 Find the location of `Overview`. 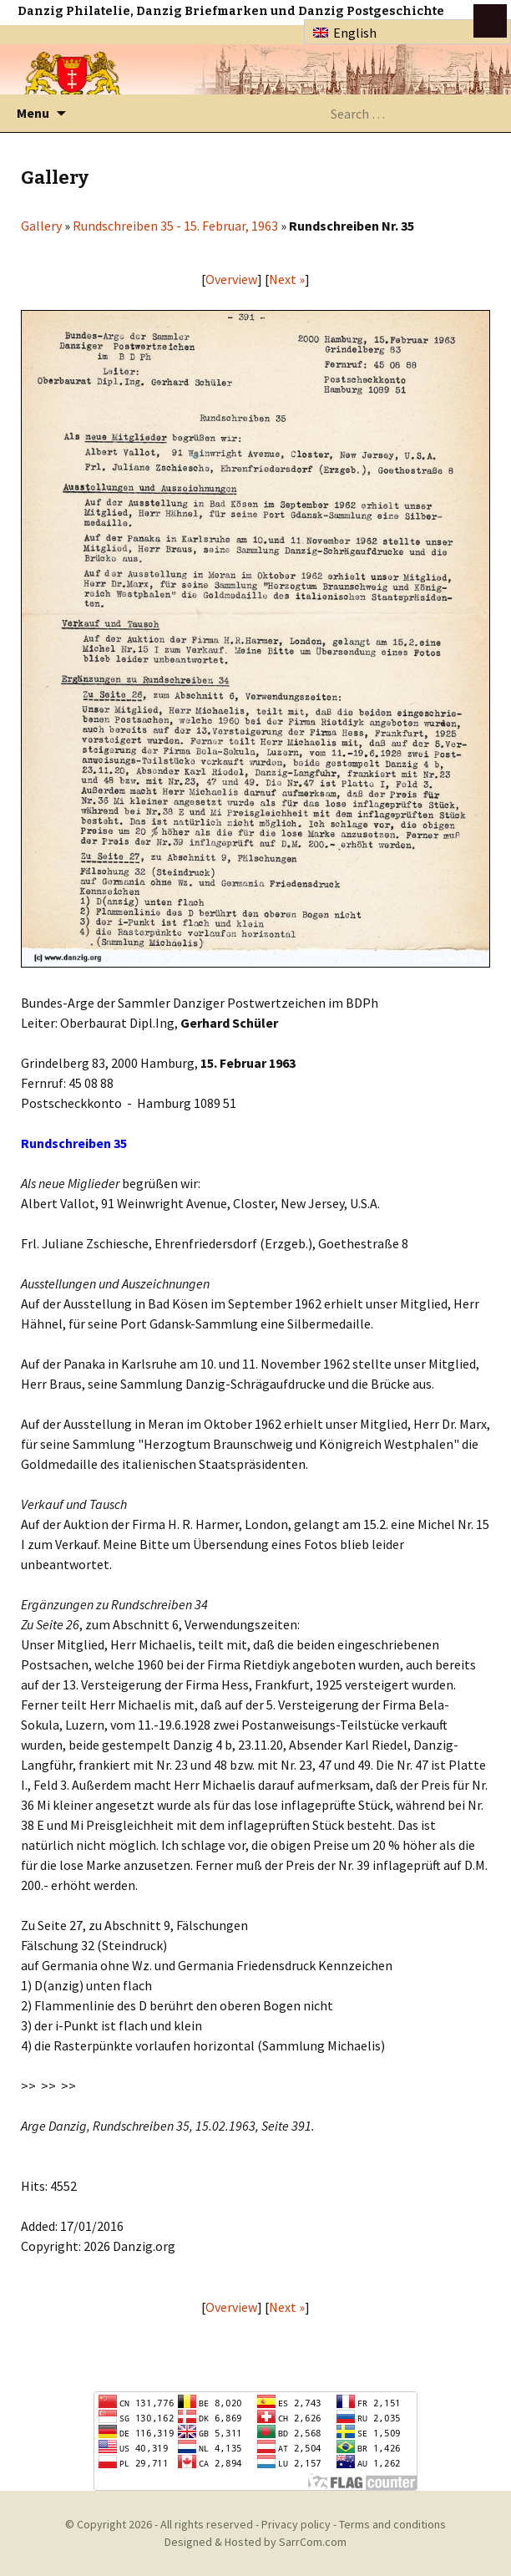

Overview is located at coordinates (231, 279).